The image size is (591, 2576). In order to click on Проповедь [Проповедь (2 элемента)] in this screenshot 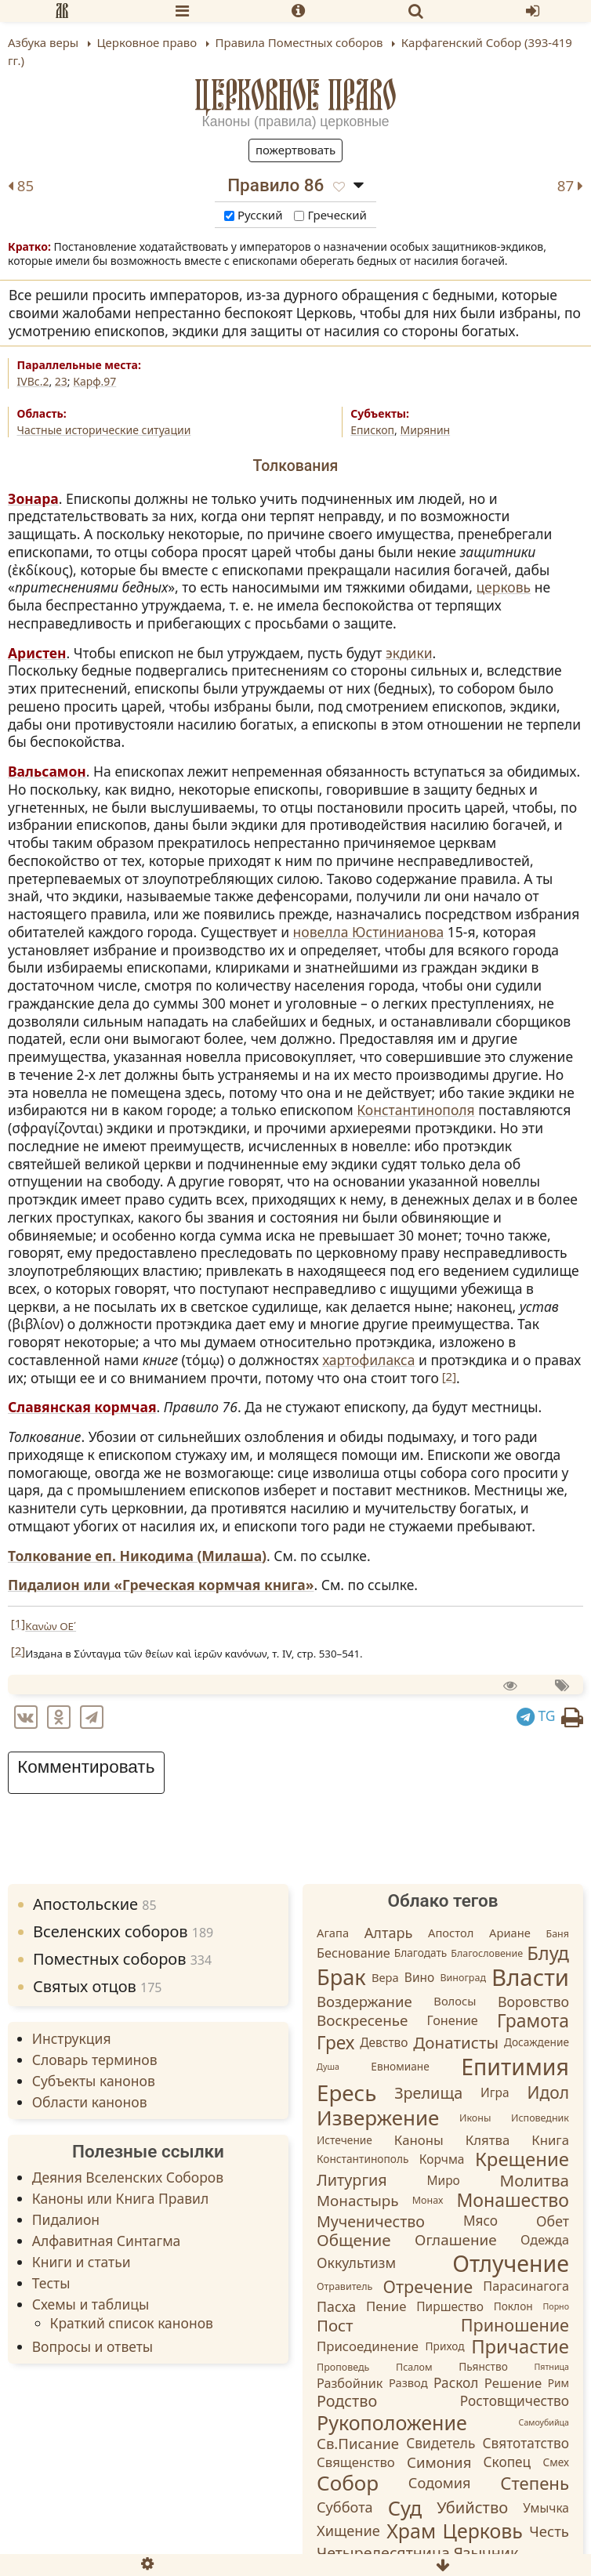, I will do `click(343, 2367)`.